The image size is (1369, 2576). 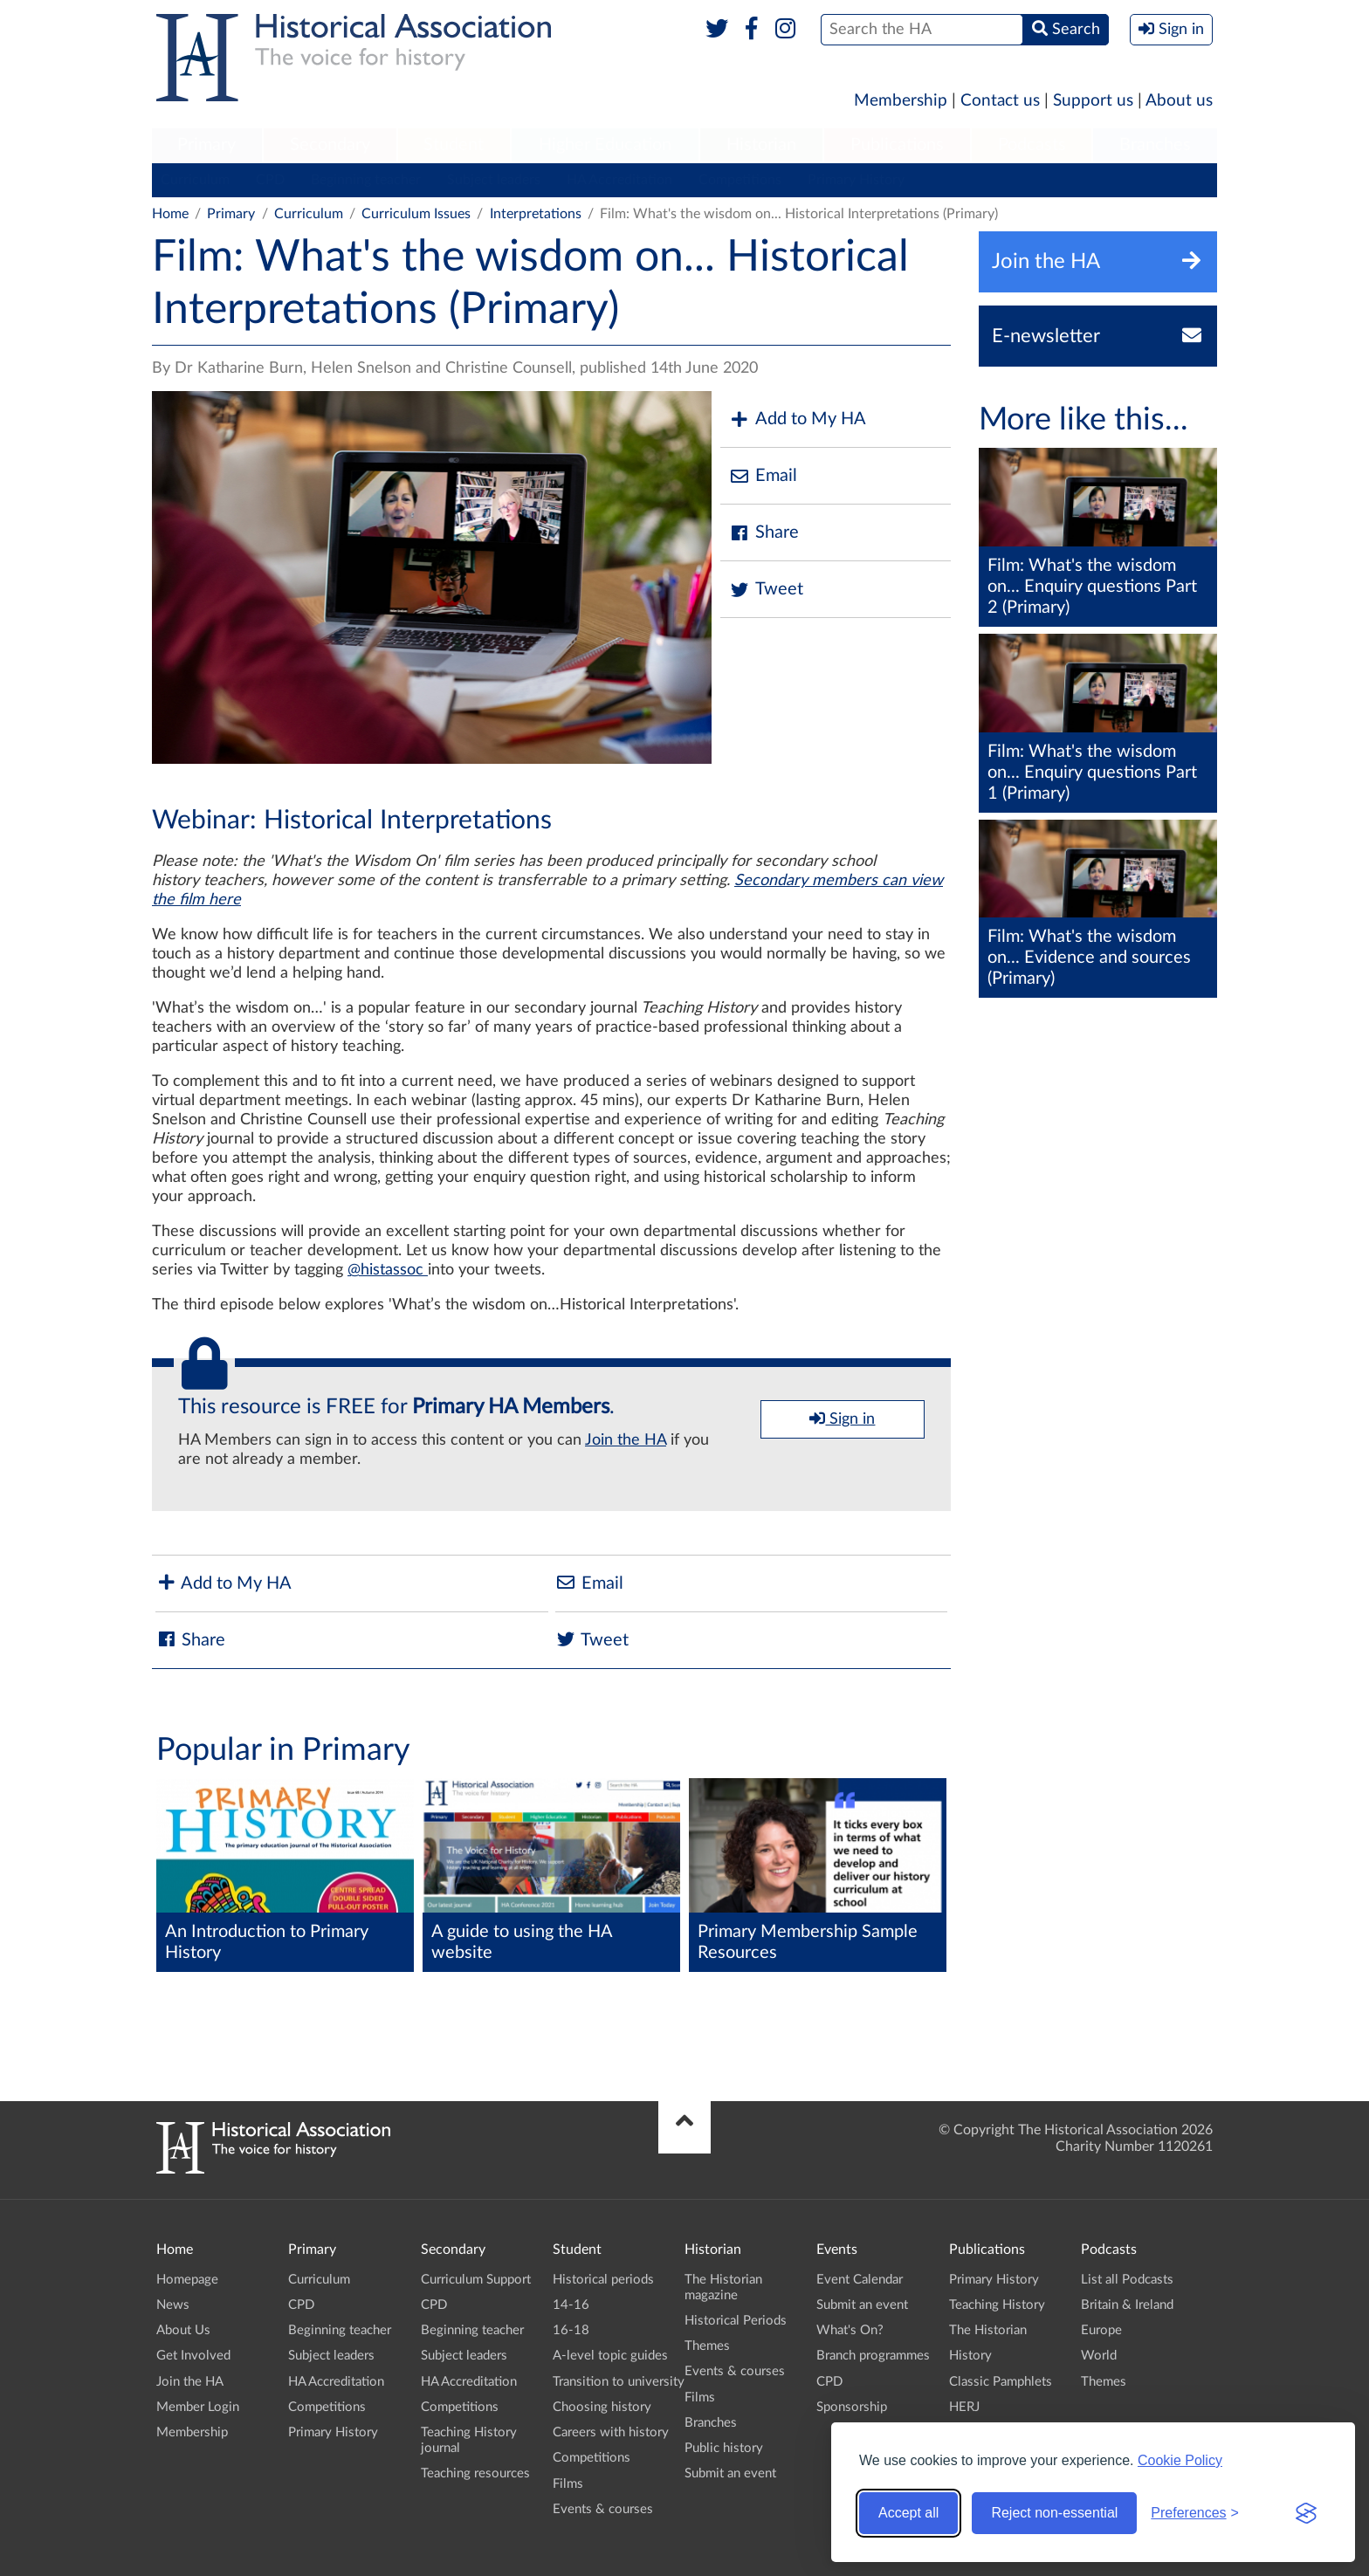 I want to click on Transition to university, so click(x=618, y=2381).